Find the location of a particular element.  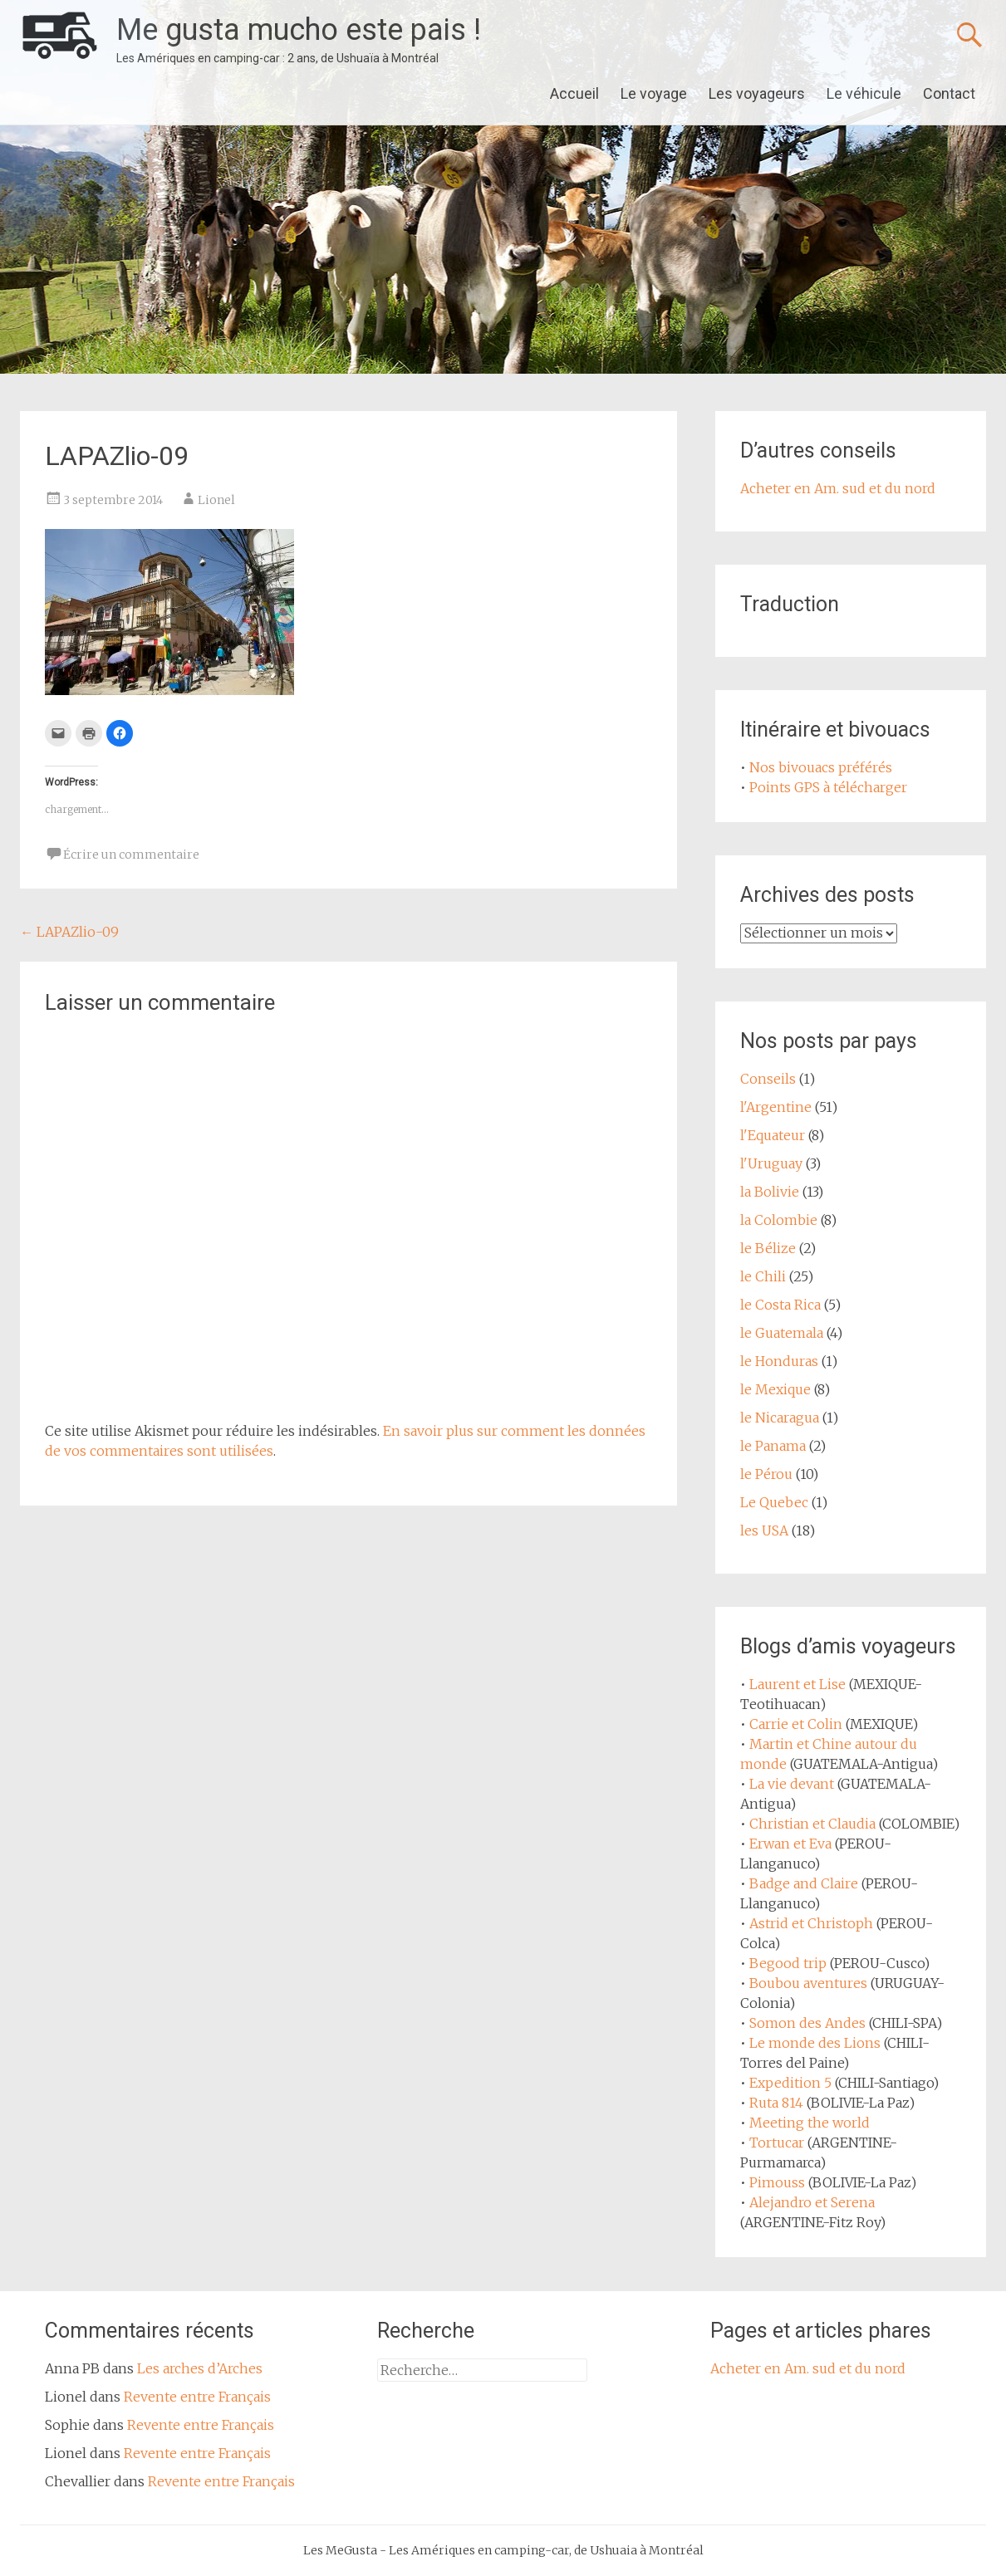

Carrie et Colin is located at coordinates (795, 1724).